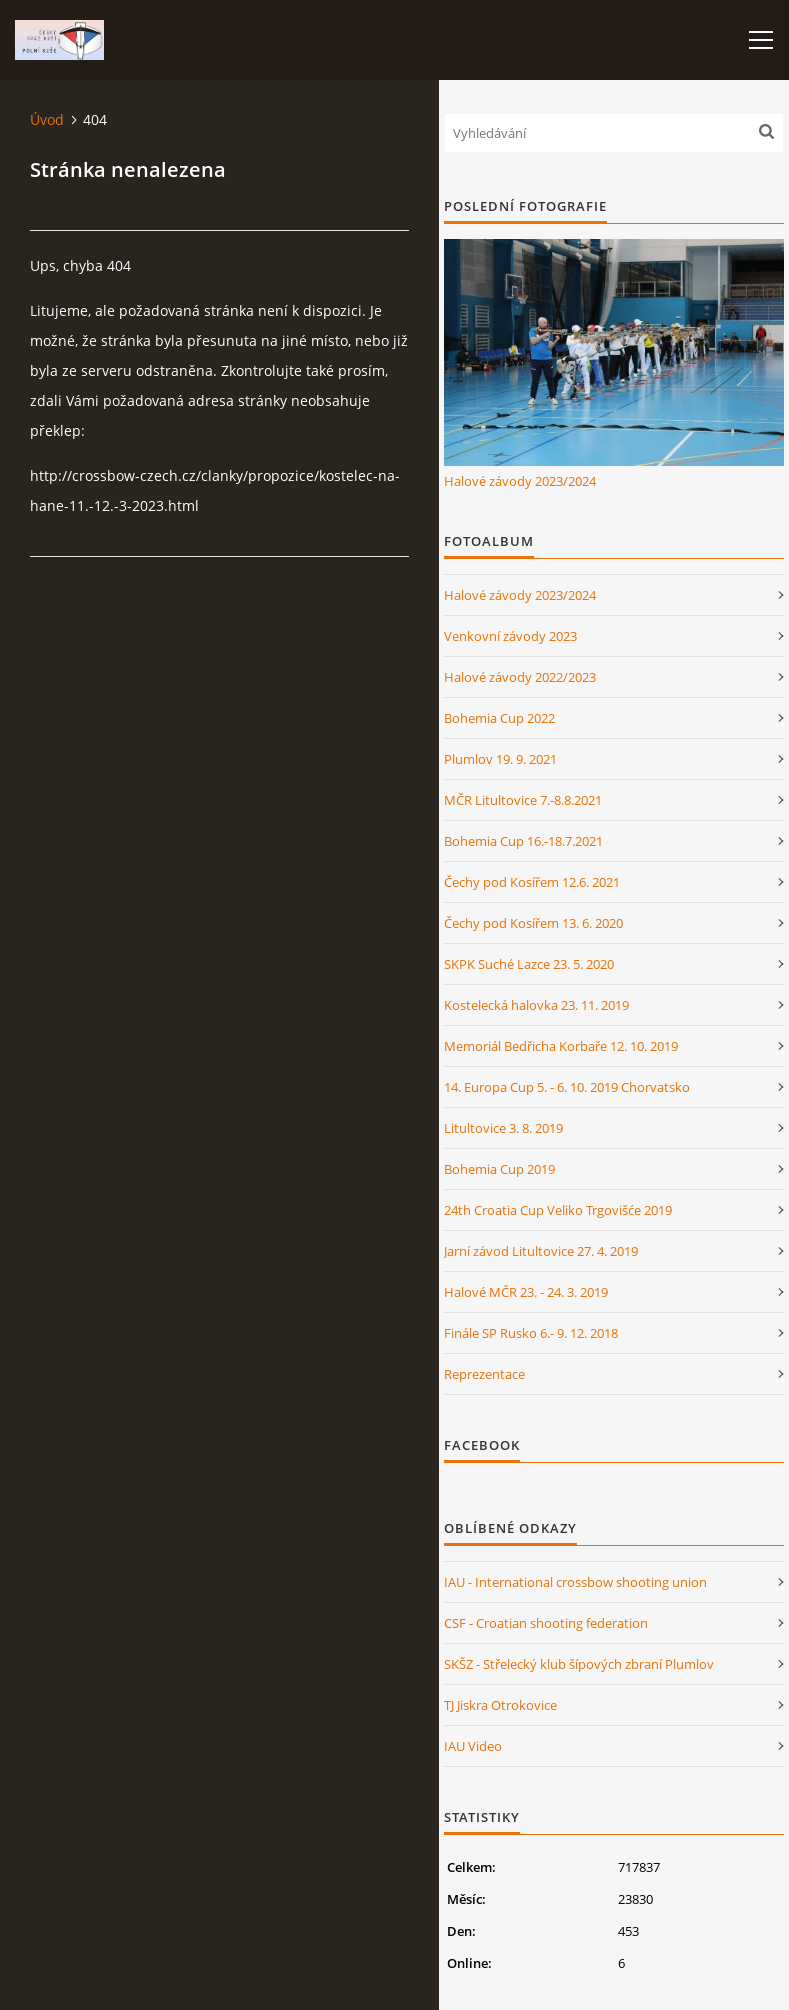  Describe the element at coordinates (567, 1087) in the screenshot. I see `14. Europa Cup 5. - 6. 10. 2019 Chorvatsko` at that location.